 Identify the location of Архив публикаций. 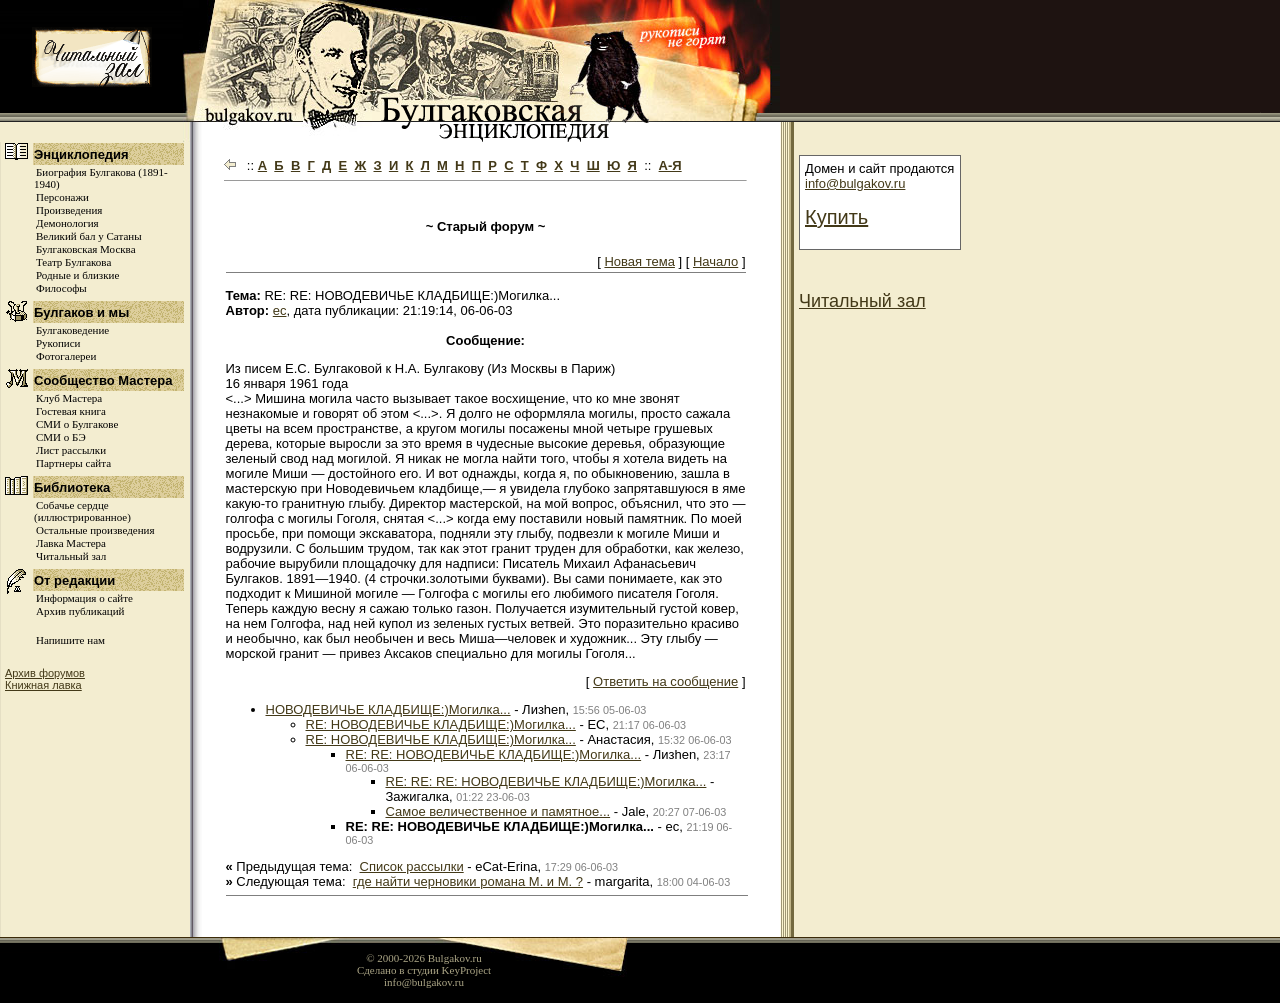
(80, 611).